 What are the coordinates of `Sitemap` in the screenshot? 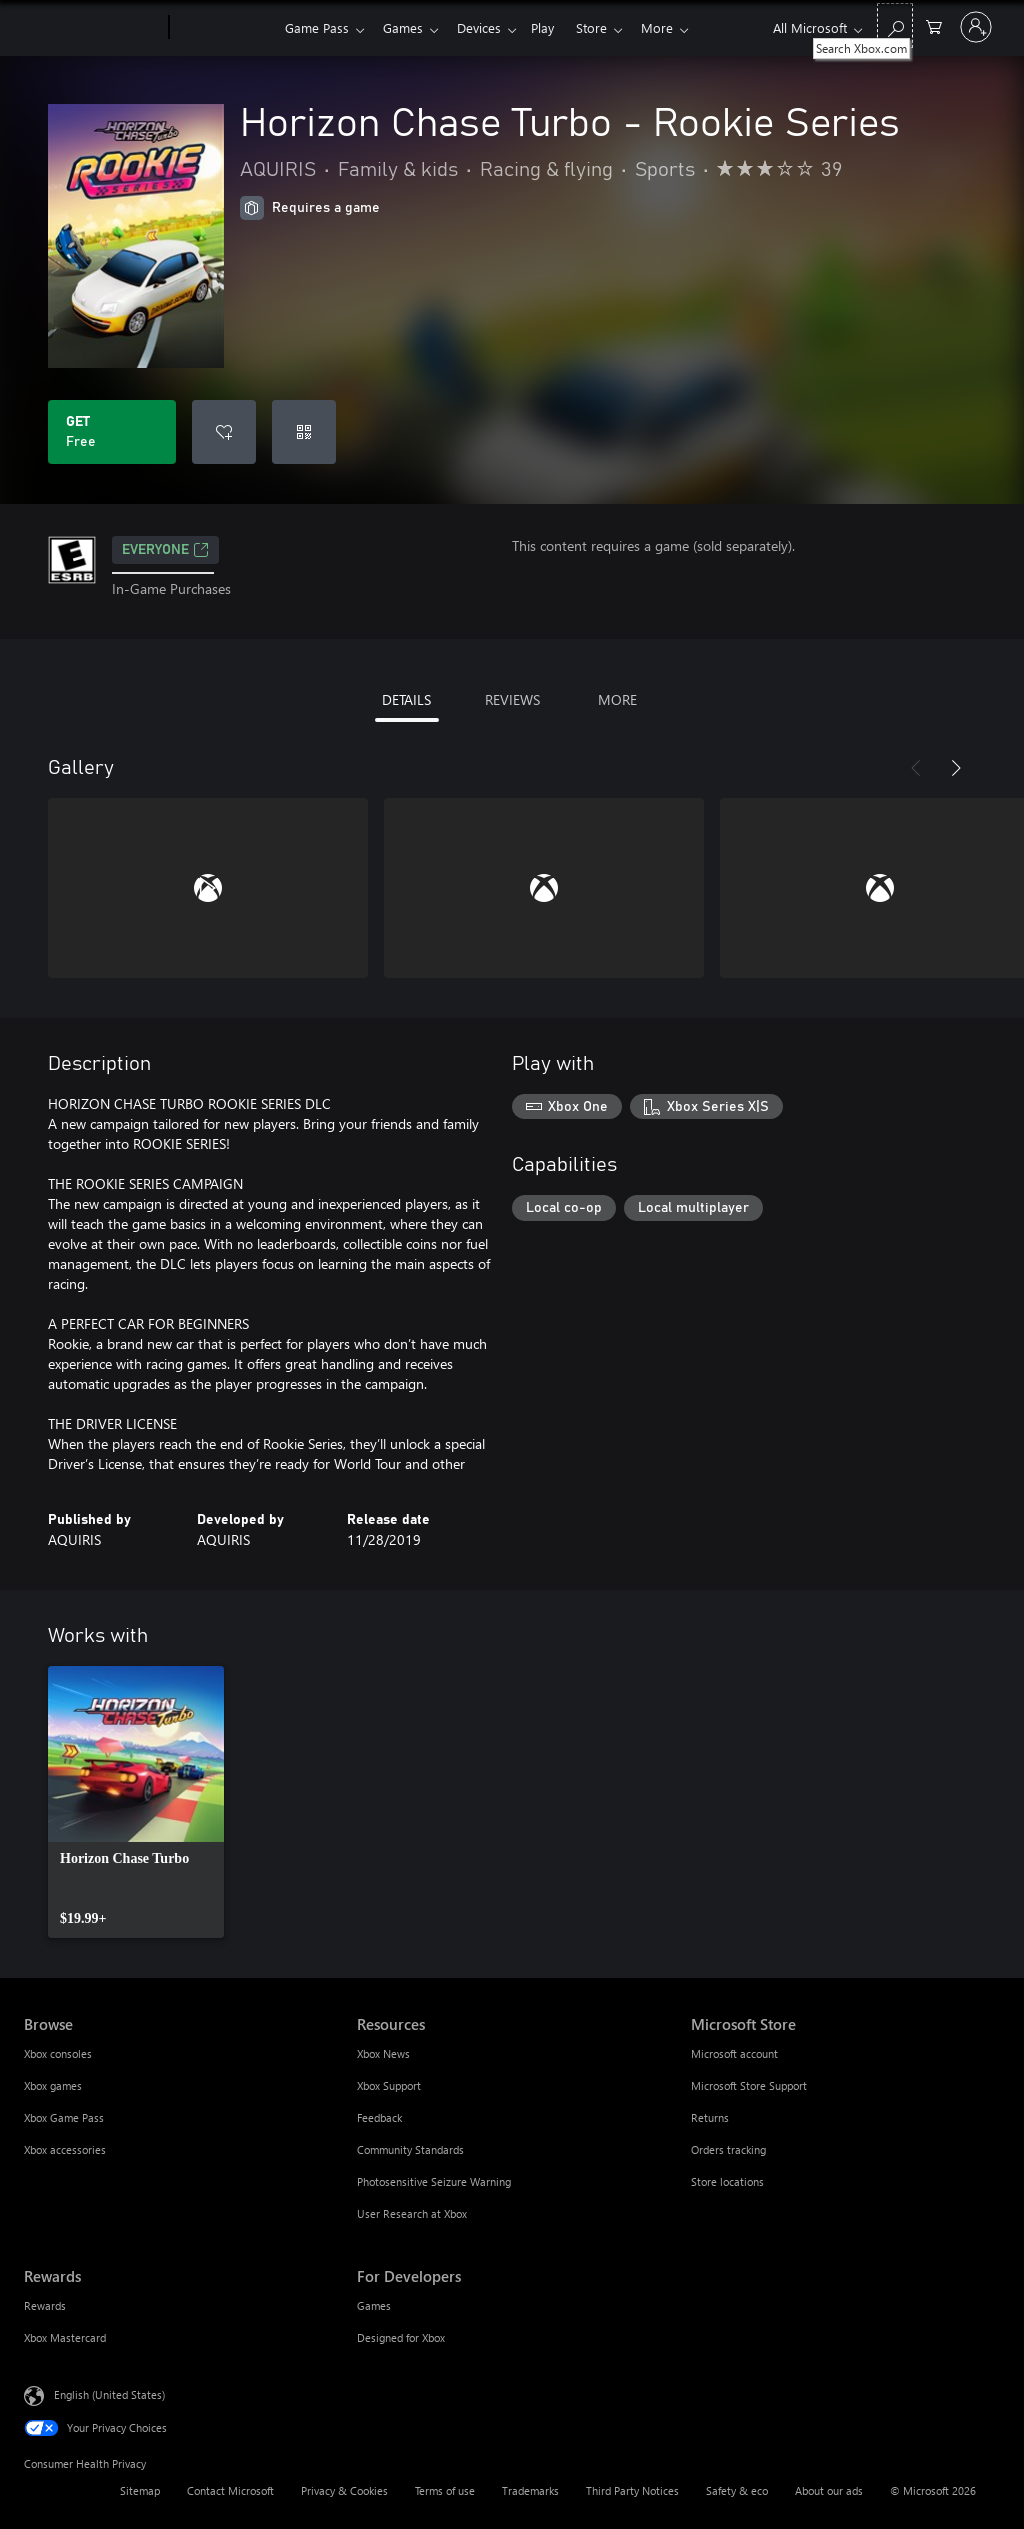 It's located at (140, 2490).